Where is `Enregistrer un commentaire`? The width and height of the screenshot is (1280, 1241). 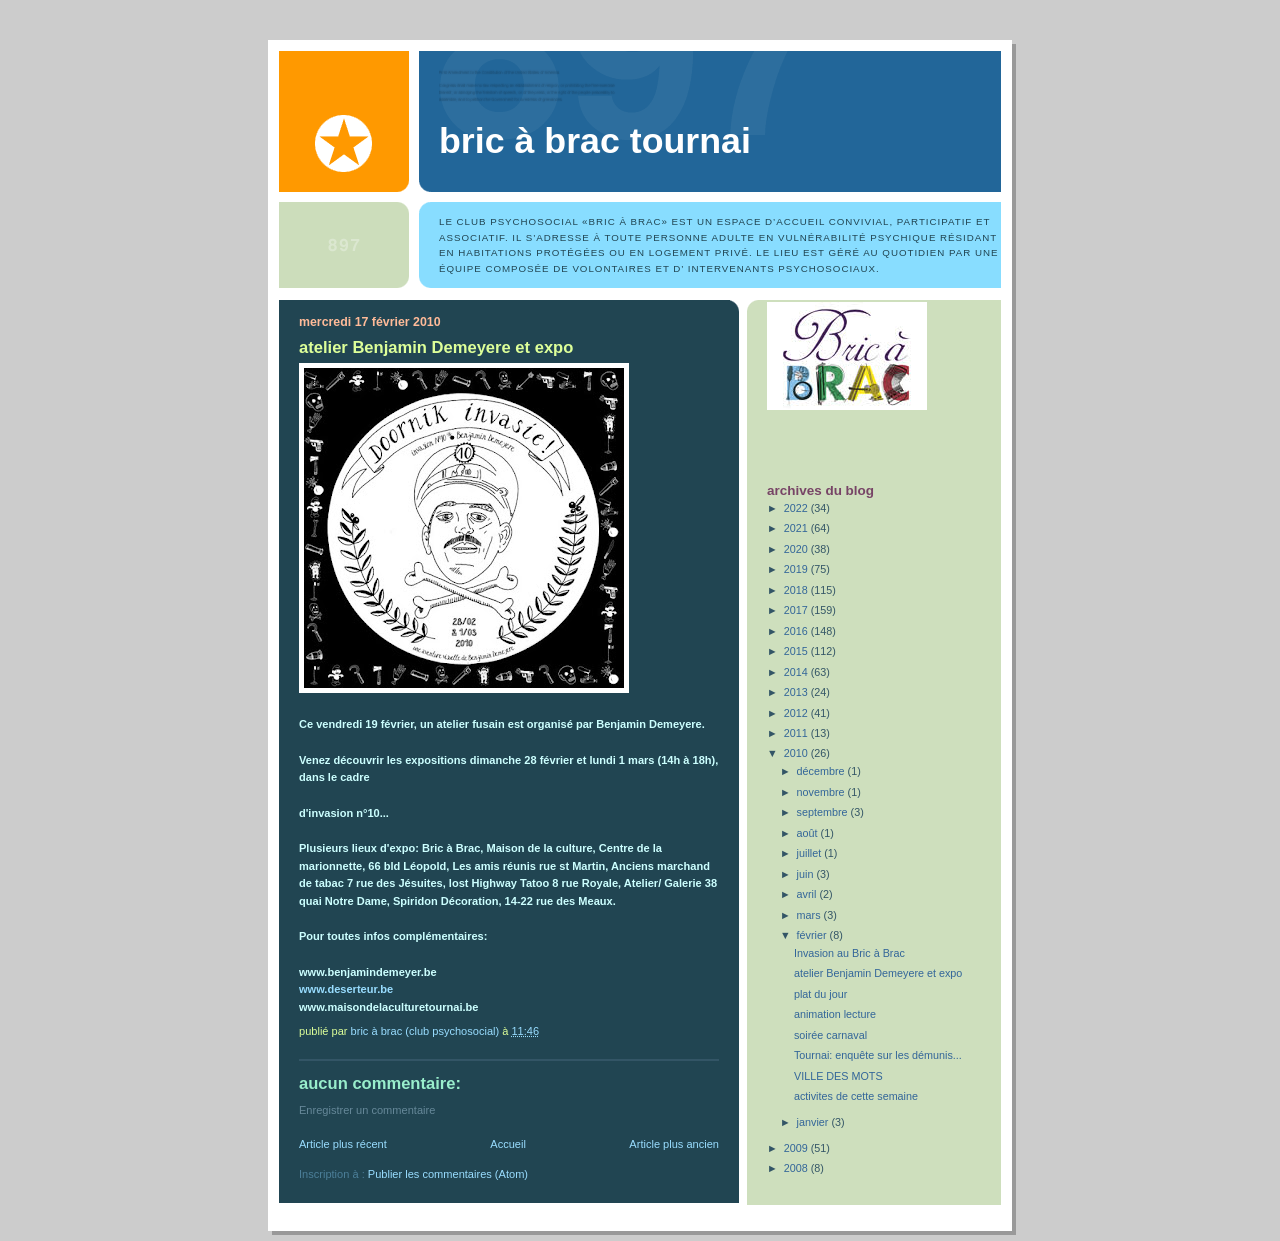
Enregistrer un commentaire is located at coordinates (367, 1110).